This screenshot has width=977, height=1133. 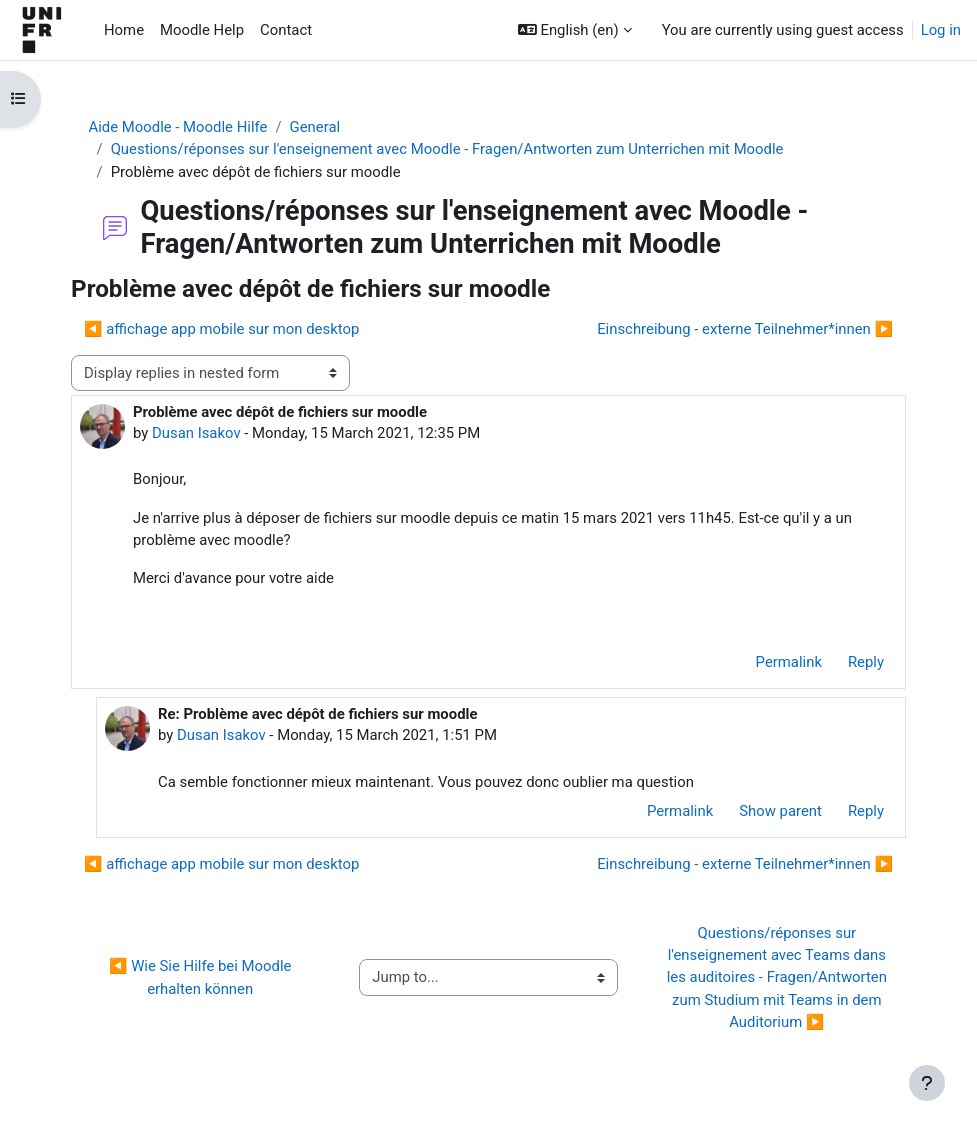 I want to click on Einschreibung - externe Teilnehmer*innen ▶︎ [Next discussion: Einschreibung - externe Teilnehmer*innen], so click(x=745, y=329).